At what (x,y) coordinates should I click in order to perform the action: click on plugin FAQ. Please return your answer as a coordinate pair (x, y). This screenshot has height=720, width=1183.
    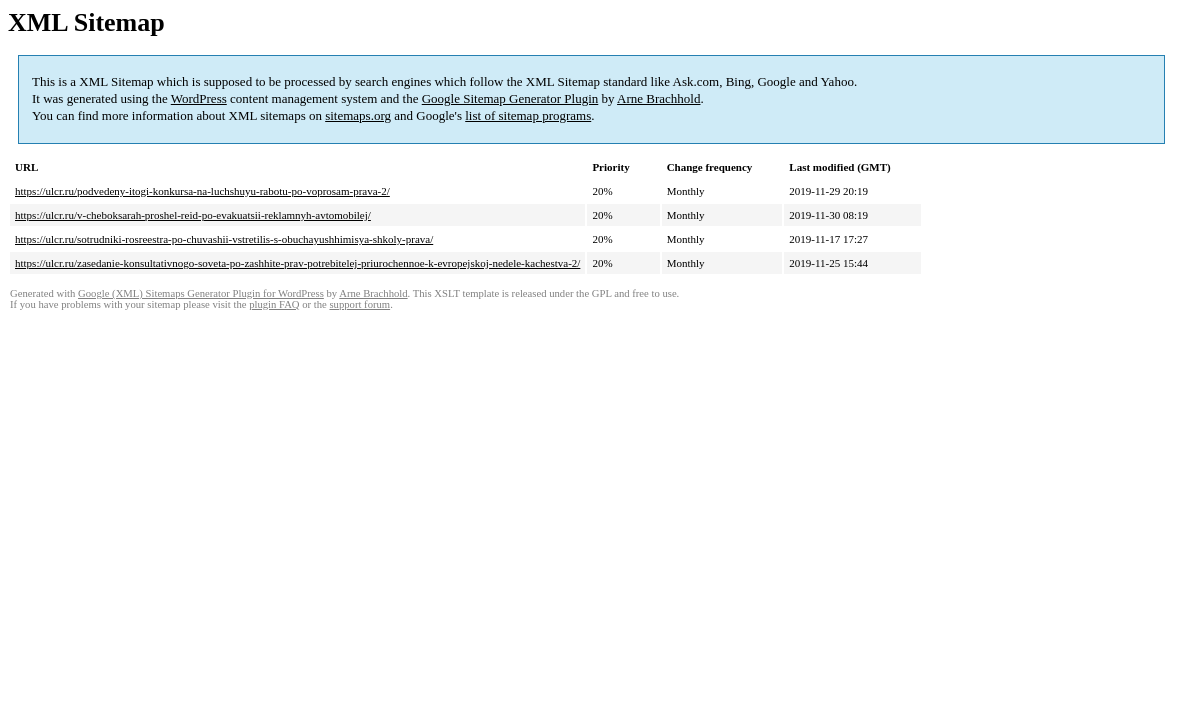
    Looking at the image, I should click on (274, 304).